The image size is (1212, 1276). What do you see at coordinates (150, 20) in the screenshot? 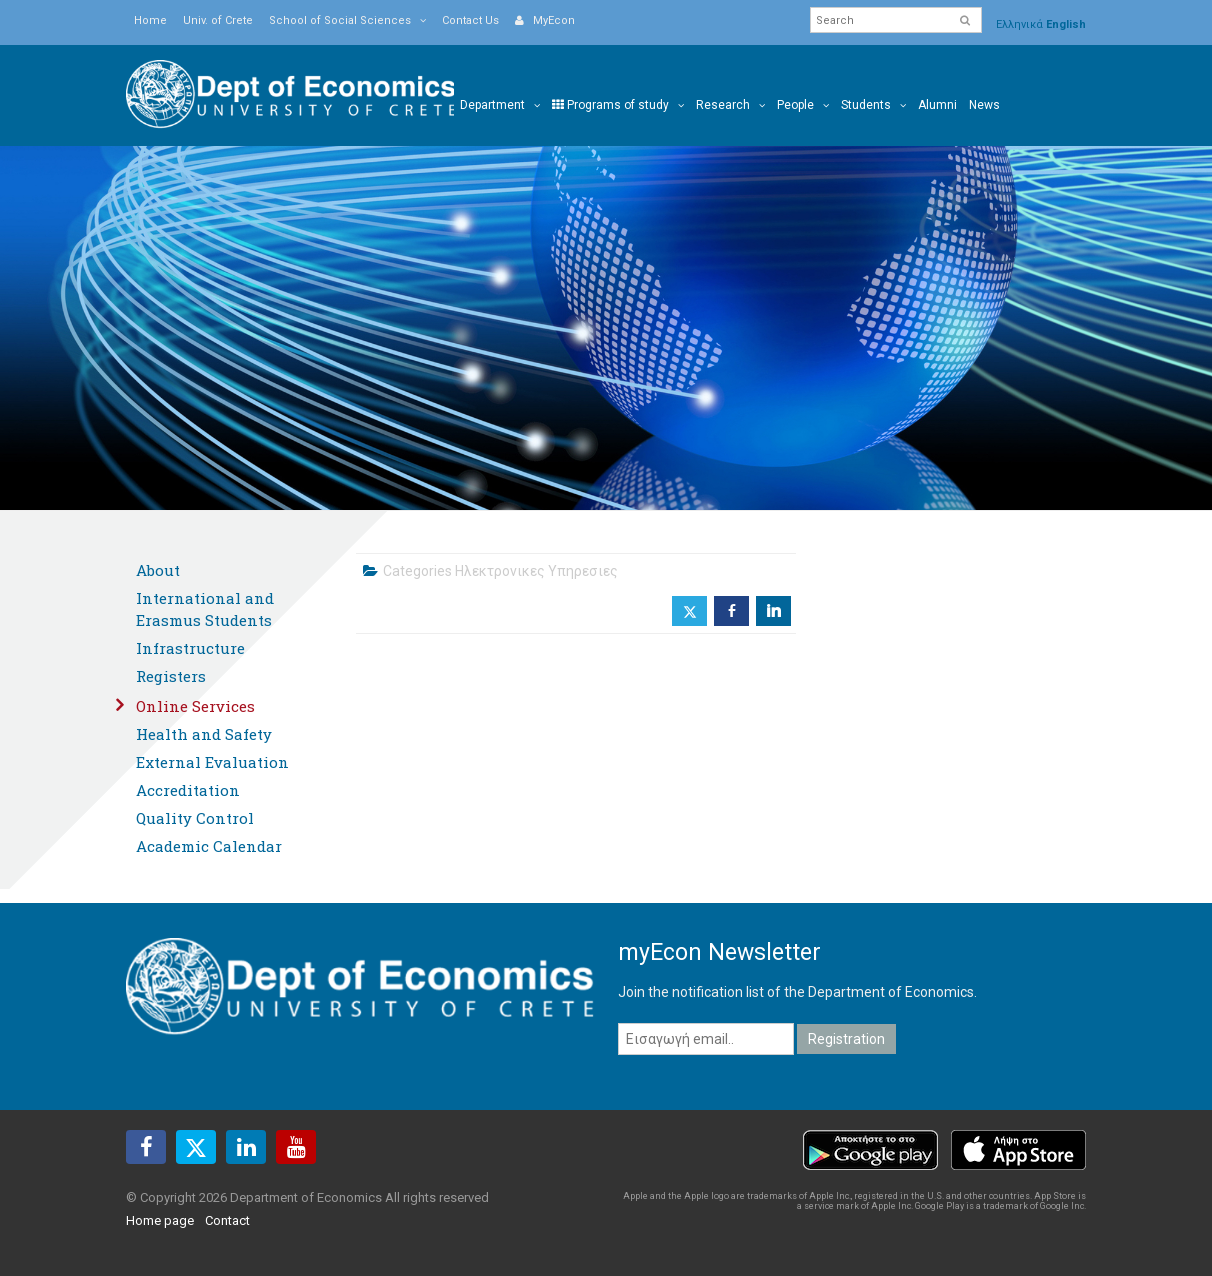
I see `Home` at bounding box center [150, 20].